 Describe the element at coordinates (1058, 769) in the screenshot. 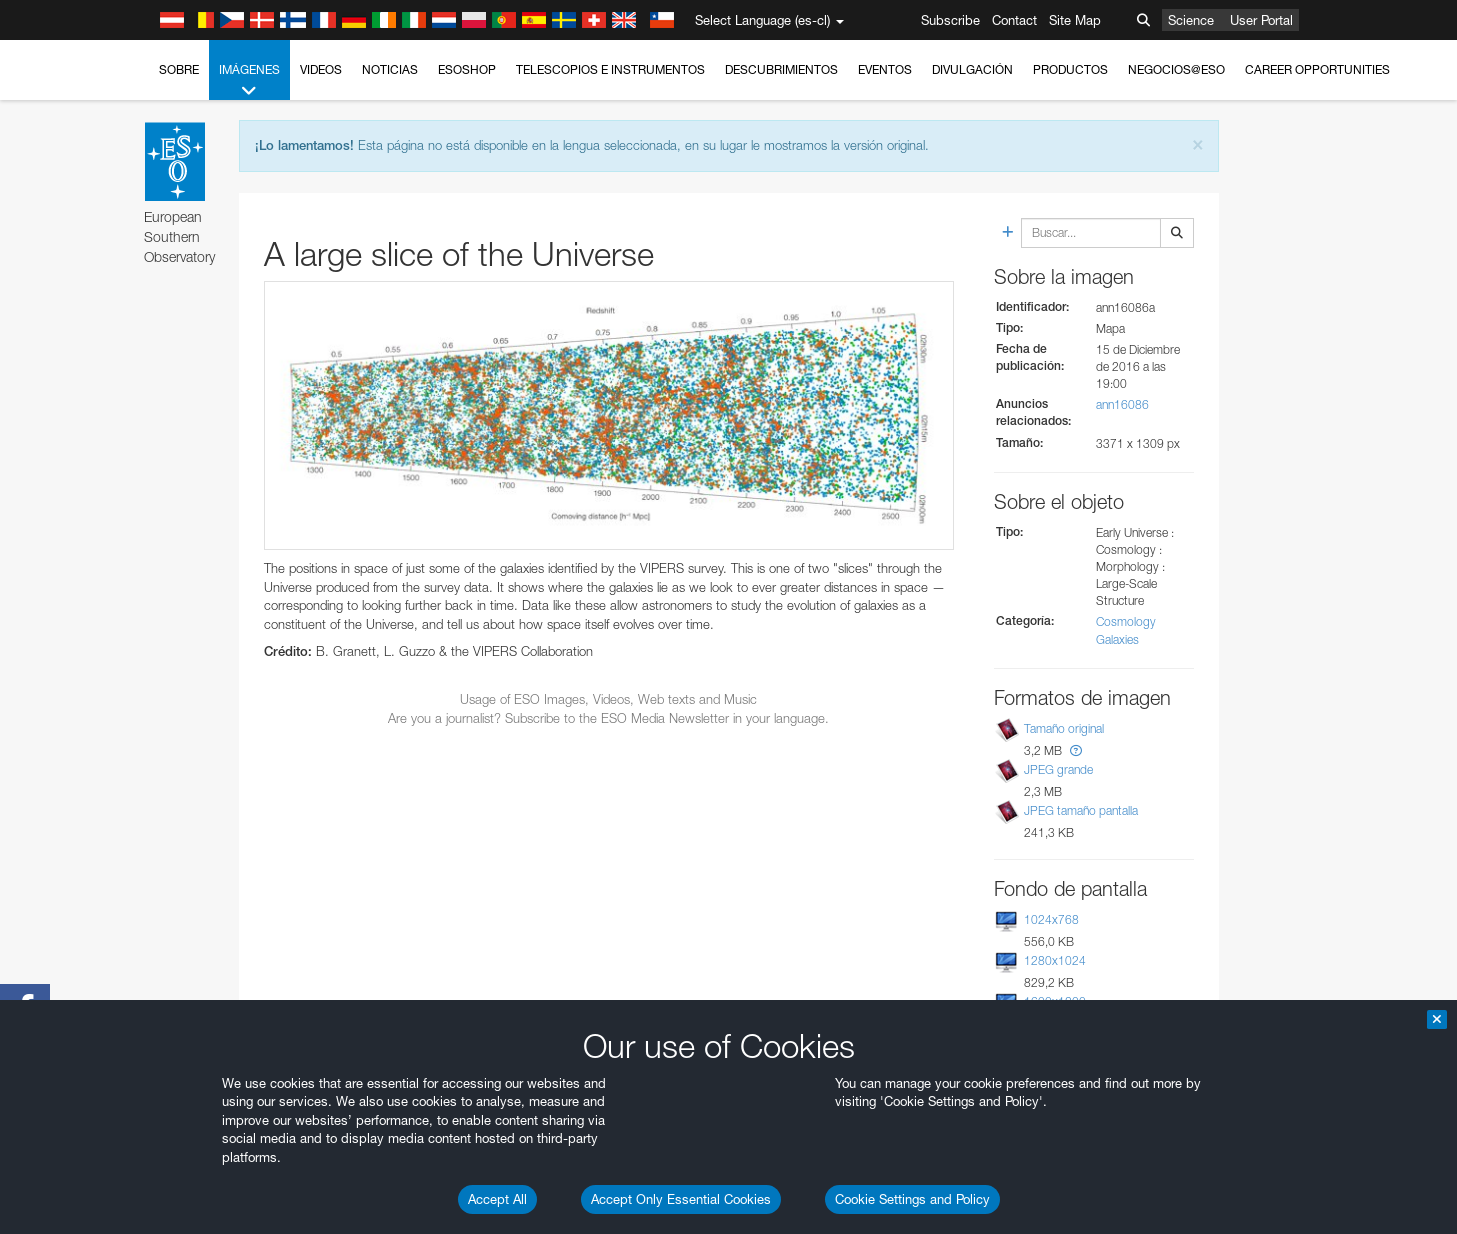

I see `JPEG grande` at that location.